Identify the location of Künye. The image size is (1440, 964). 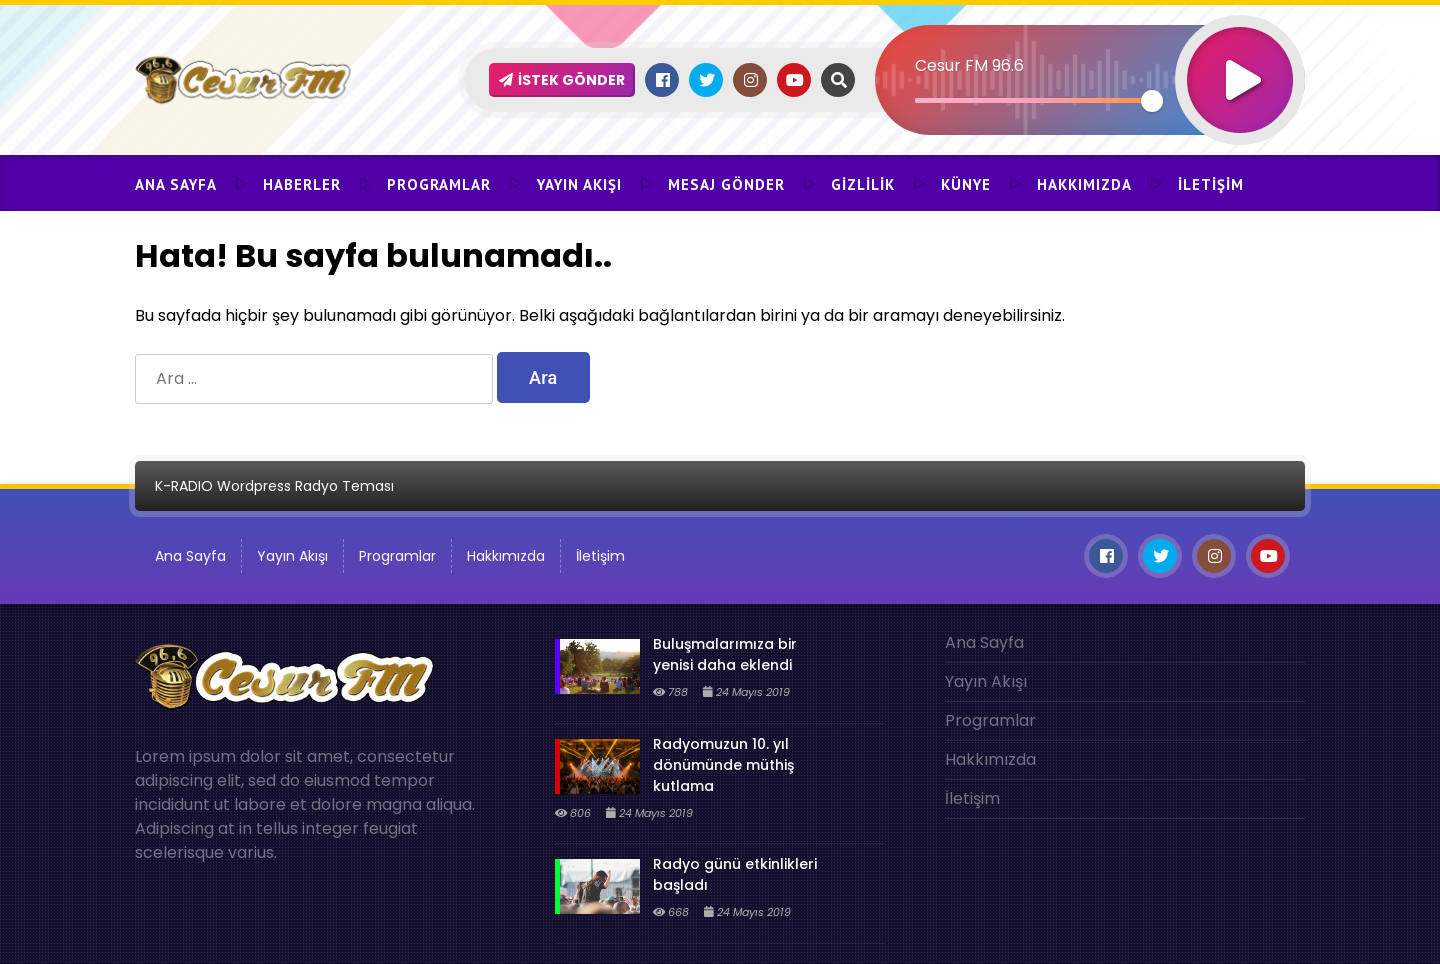
(966, 184).